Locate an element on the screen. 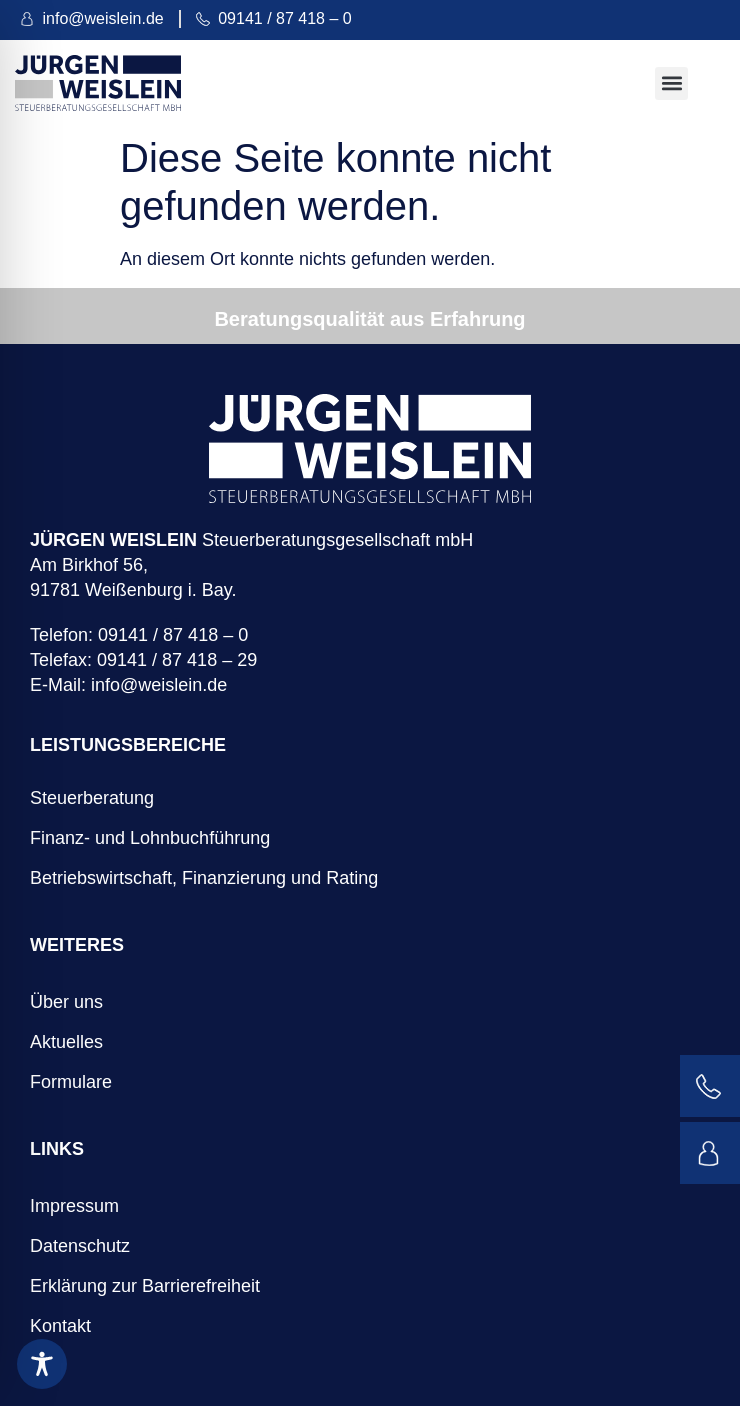  Aktuelles is located at coordinates (66, 1042).